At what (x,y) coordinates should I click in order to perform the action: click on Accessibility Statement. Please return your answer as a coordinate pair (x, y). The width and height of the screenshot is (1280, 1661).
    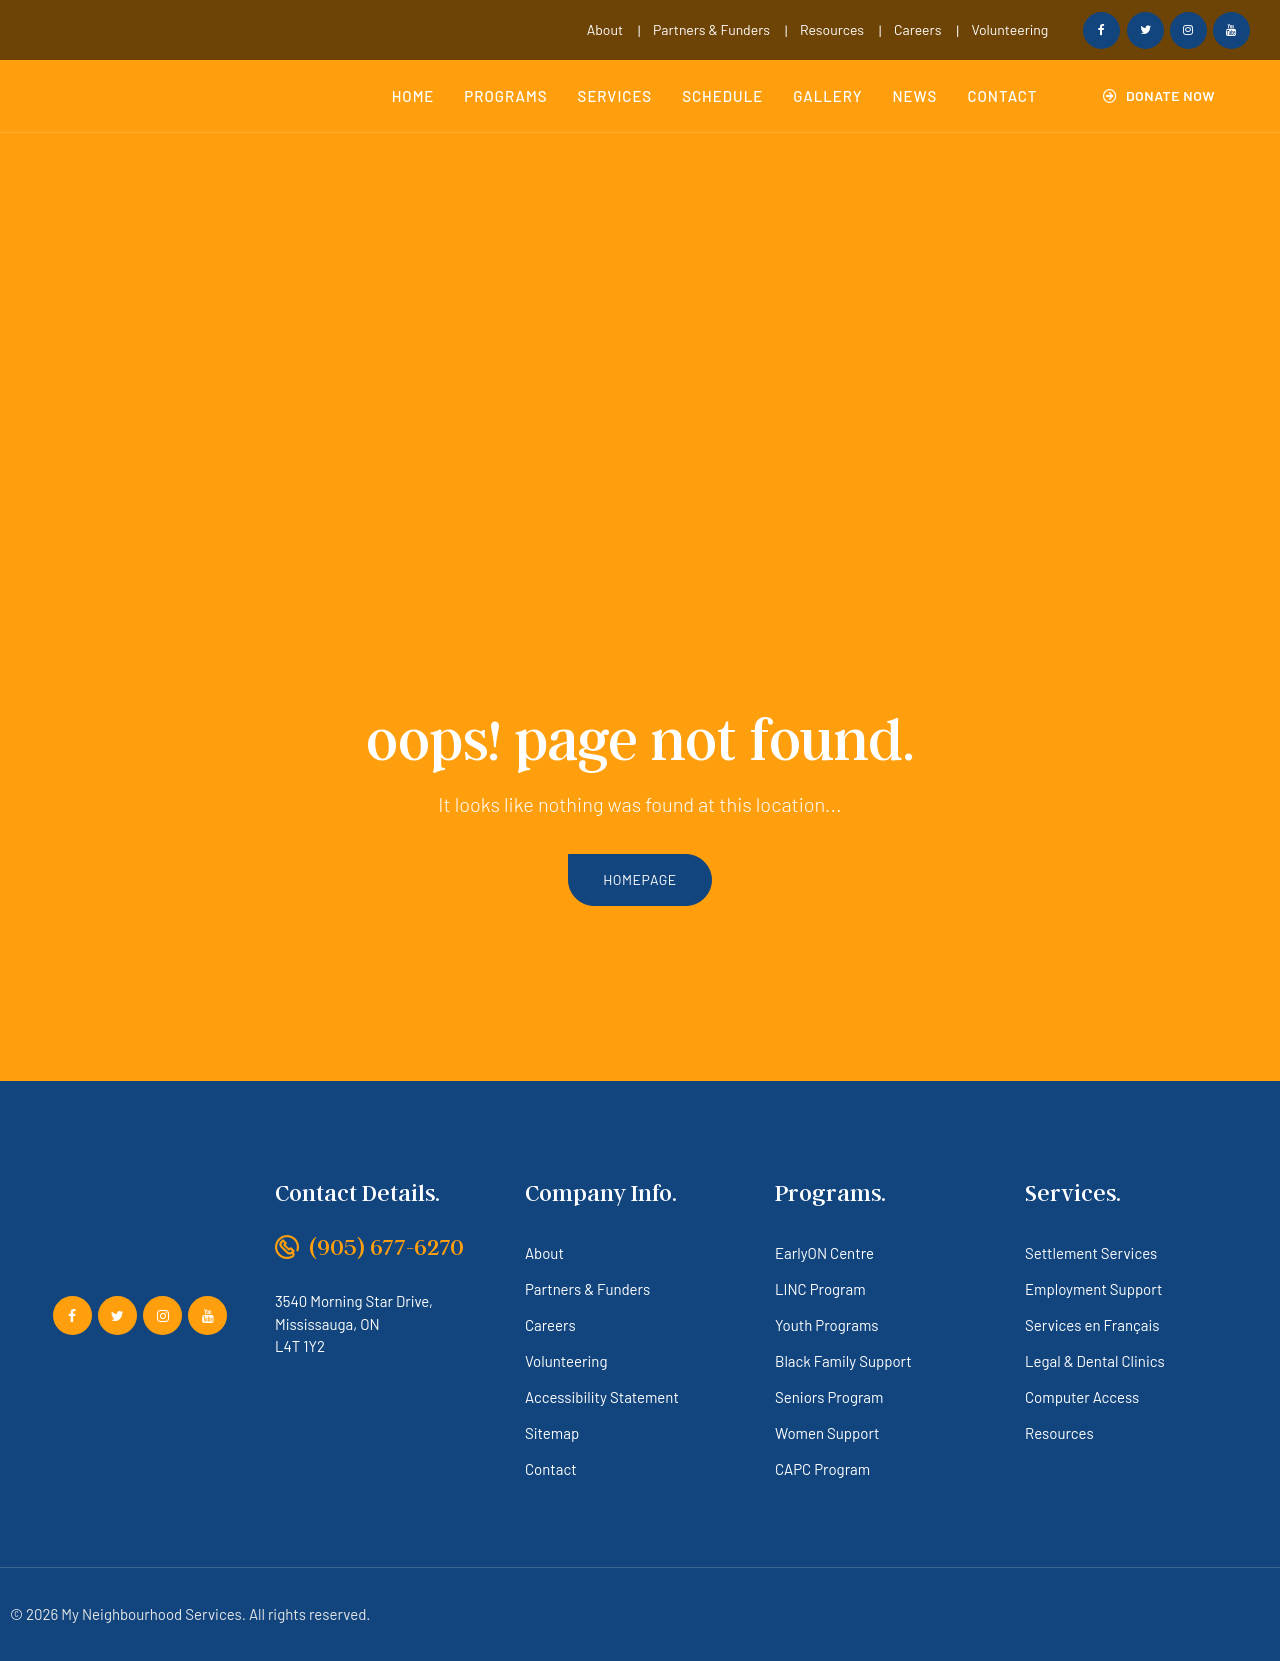
    Looking at the image, I should click on (602, 1397).